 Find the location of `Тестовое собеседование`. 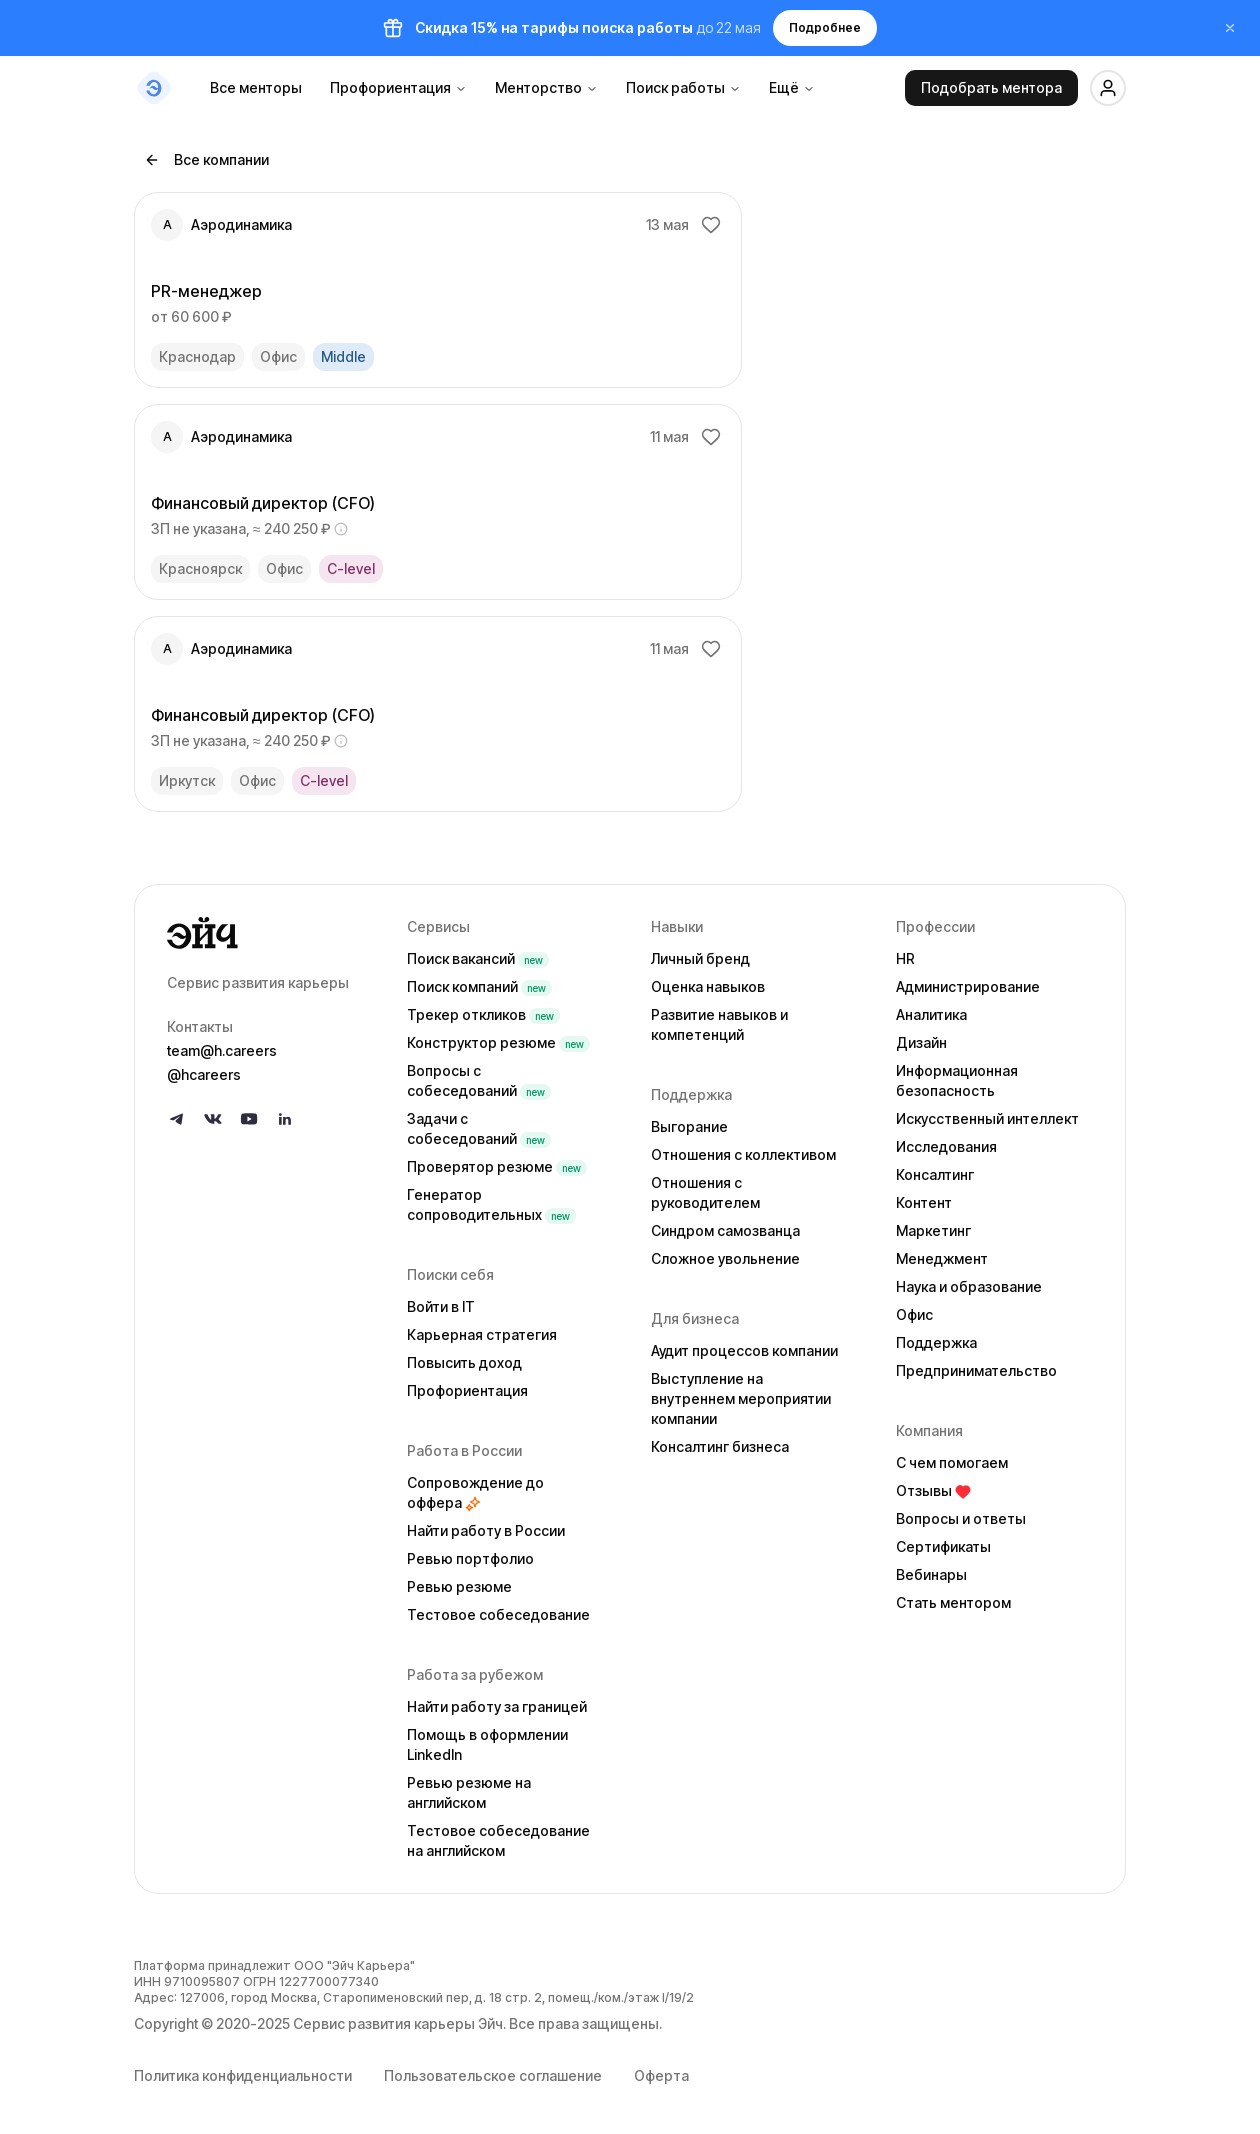

Тестовое собеседование is located at coordinates (498, 1614).